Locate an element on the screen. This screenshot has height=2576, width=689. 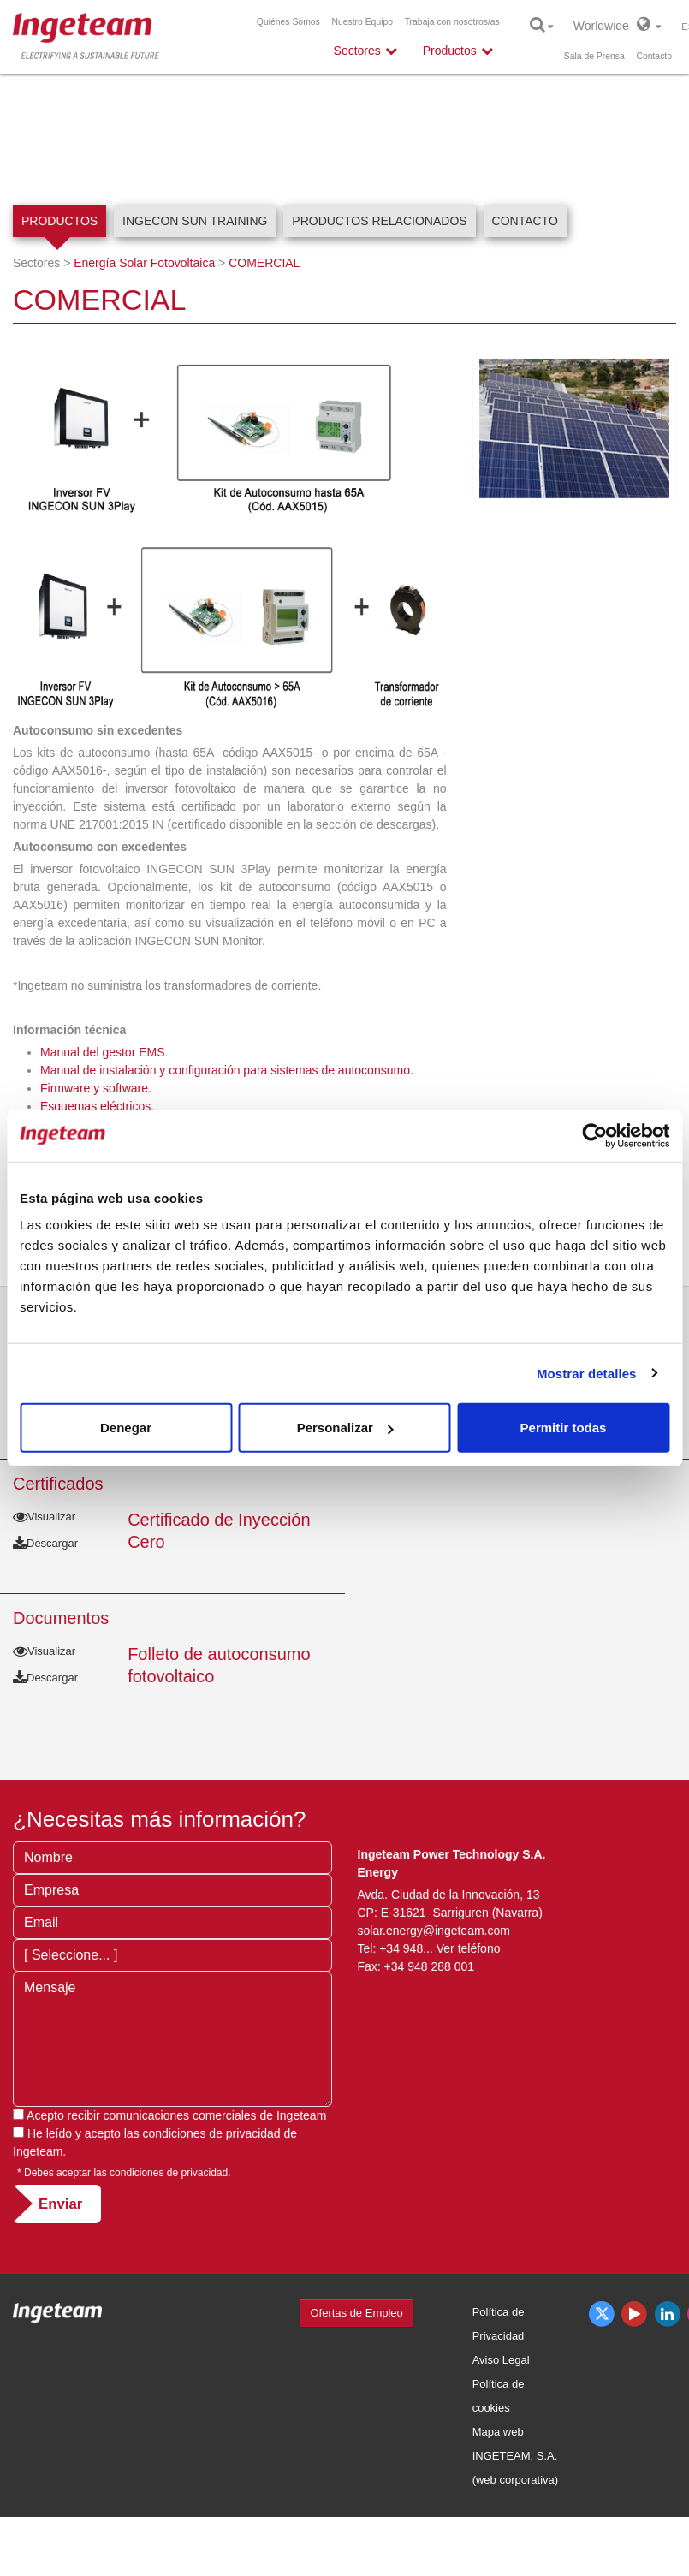
condiciones de privacidad is located at coordinates (212, 2133).